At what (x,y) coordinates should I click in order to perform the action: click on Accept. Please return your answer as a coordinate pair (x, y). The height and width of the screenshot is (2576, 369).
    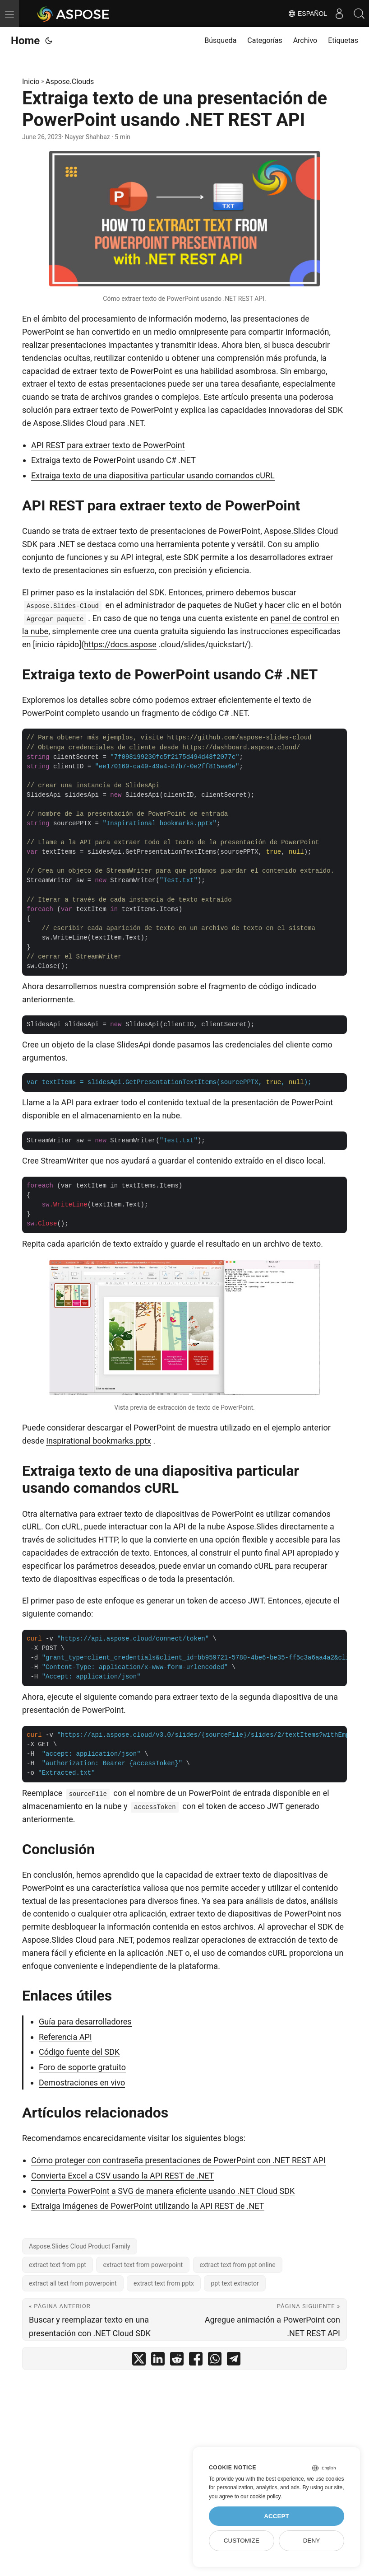
    Looking at the image, I should click on (276, 2516).